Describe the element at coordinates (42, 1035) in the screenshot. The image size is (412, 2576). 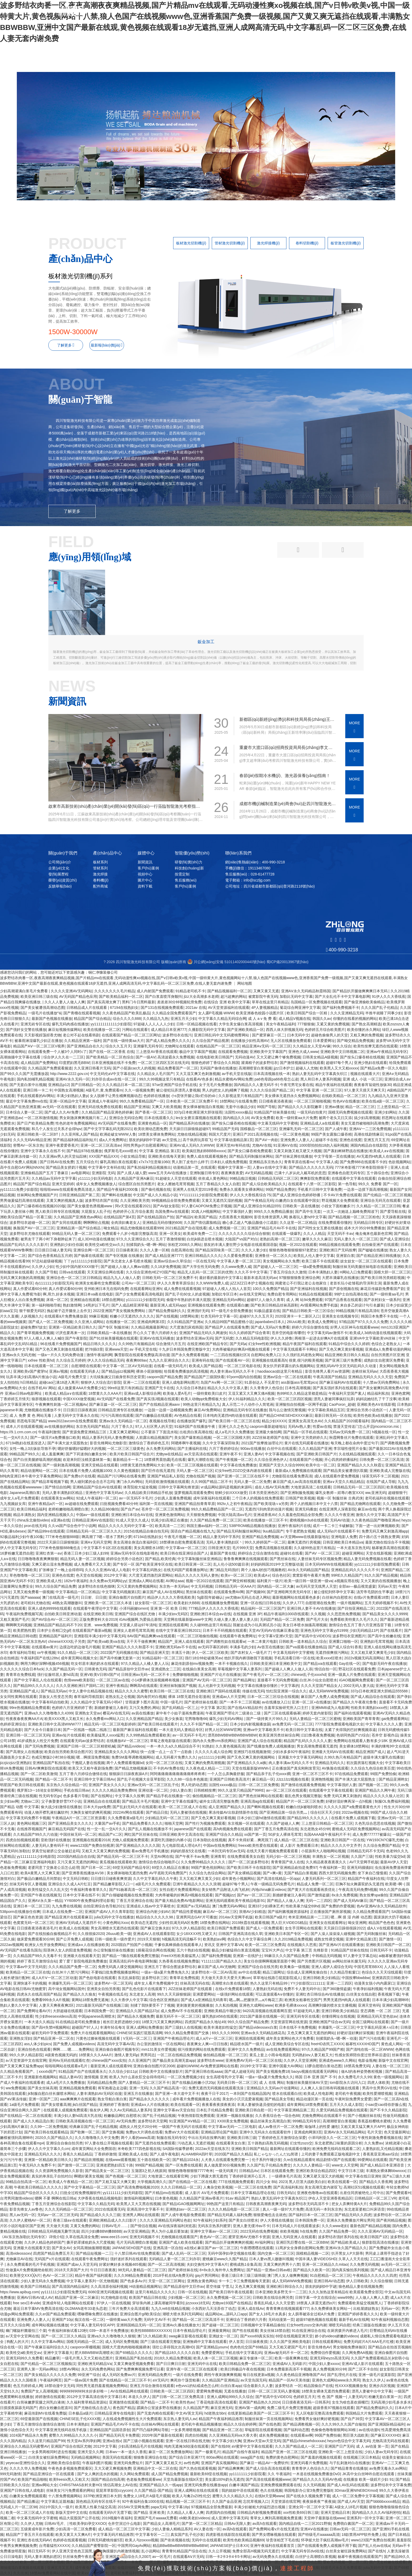
I see `天天影视婬荡婬香尤物` at that location.